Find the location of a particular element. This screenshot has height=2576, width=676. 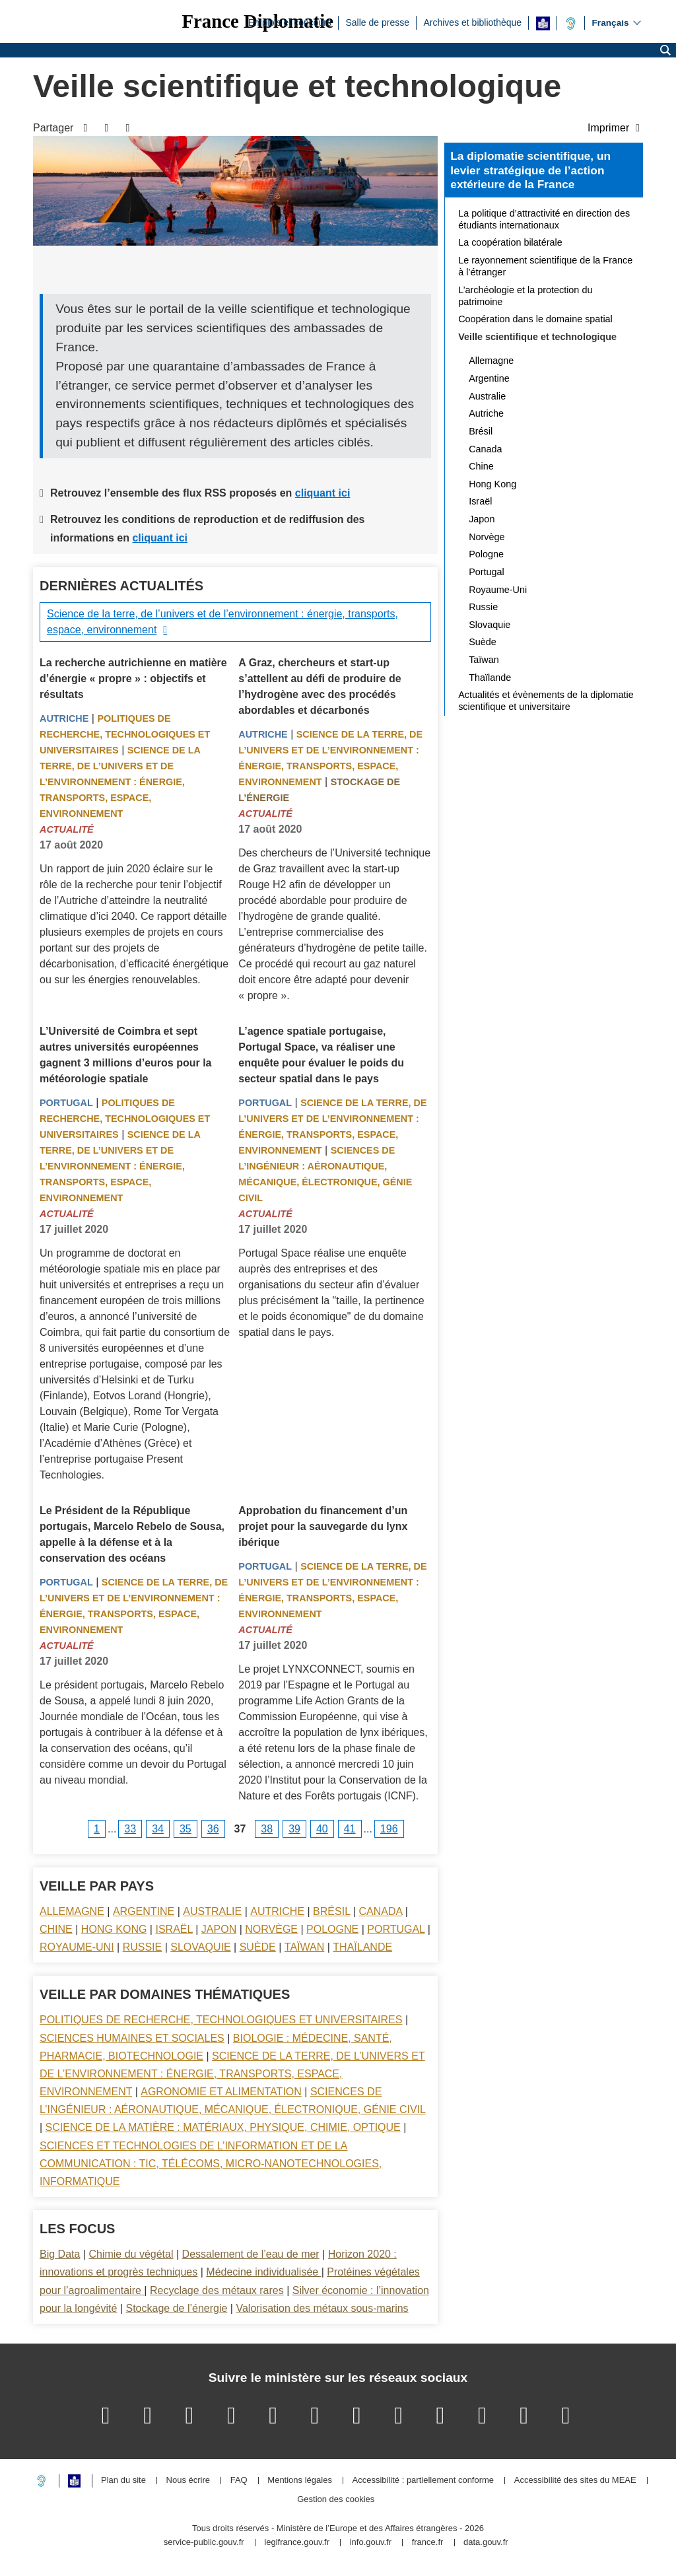

info.gouv.fr is located at coordinates (370, 2542).